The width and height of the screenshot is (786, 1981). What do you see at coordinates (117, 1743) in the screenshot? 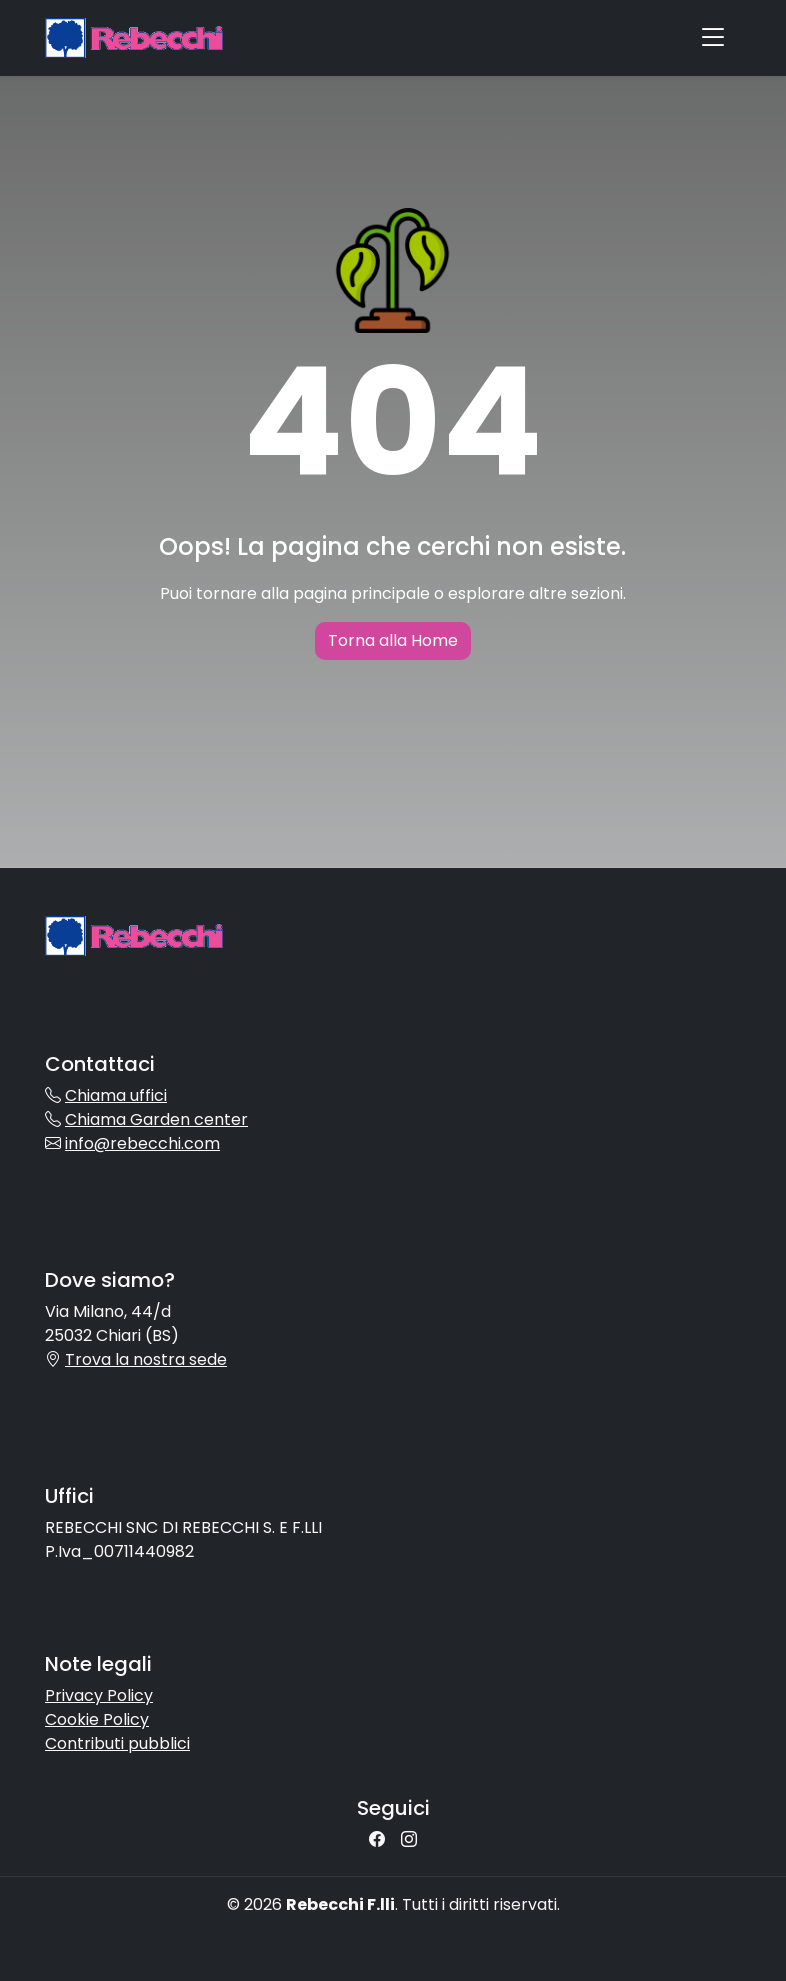
I see `Contributi pubblici` at bounding box center [117, 1743].